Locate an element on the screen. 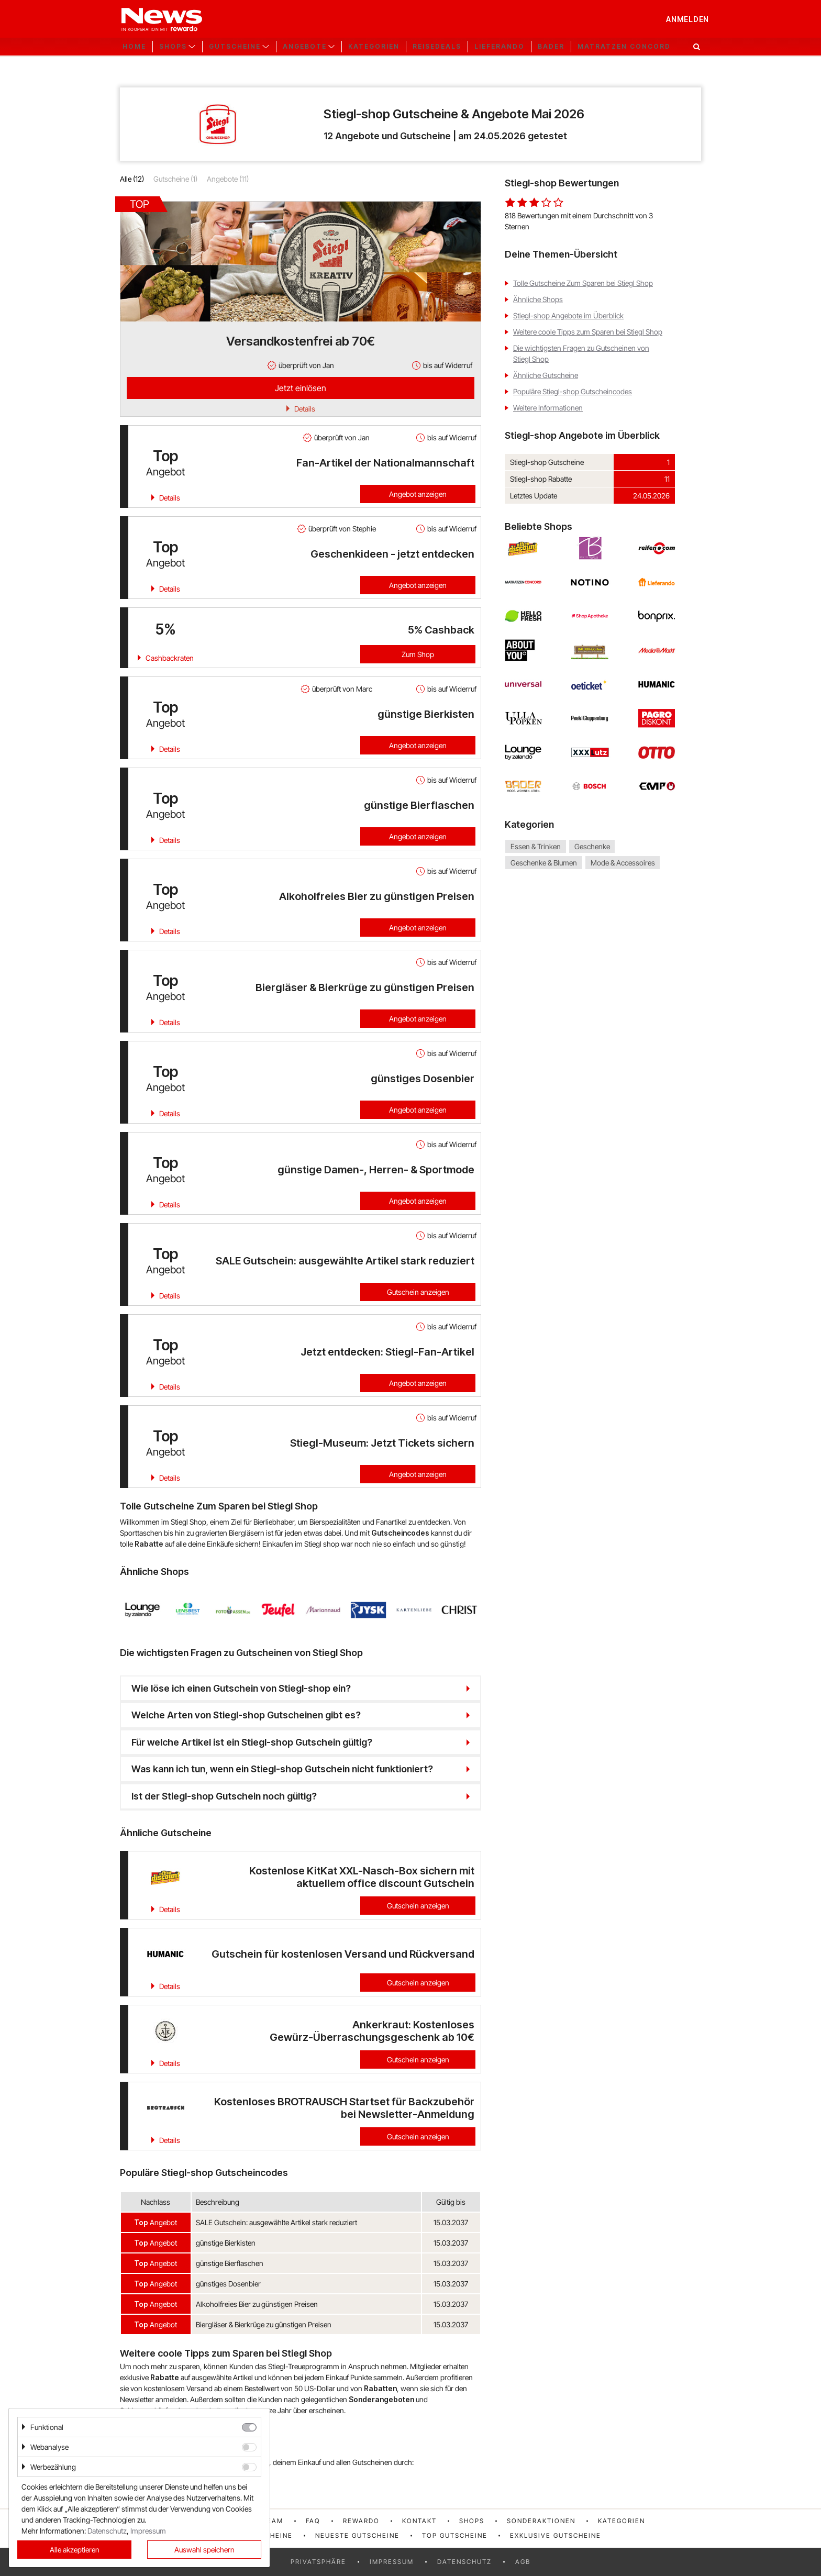 The image size is (821, 2576). Shops is located at coordinates (471, 2521).